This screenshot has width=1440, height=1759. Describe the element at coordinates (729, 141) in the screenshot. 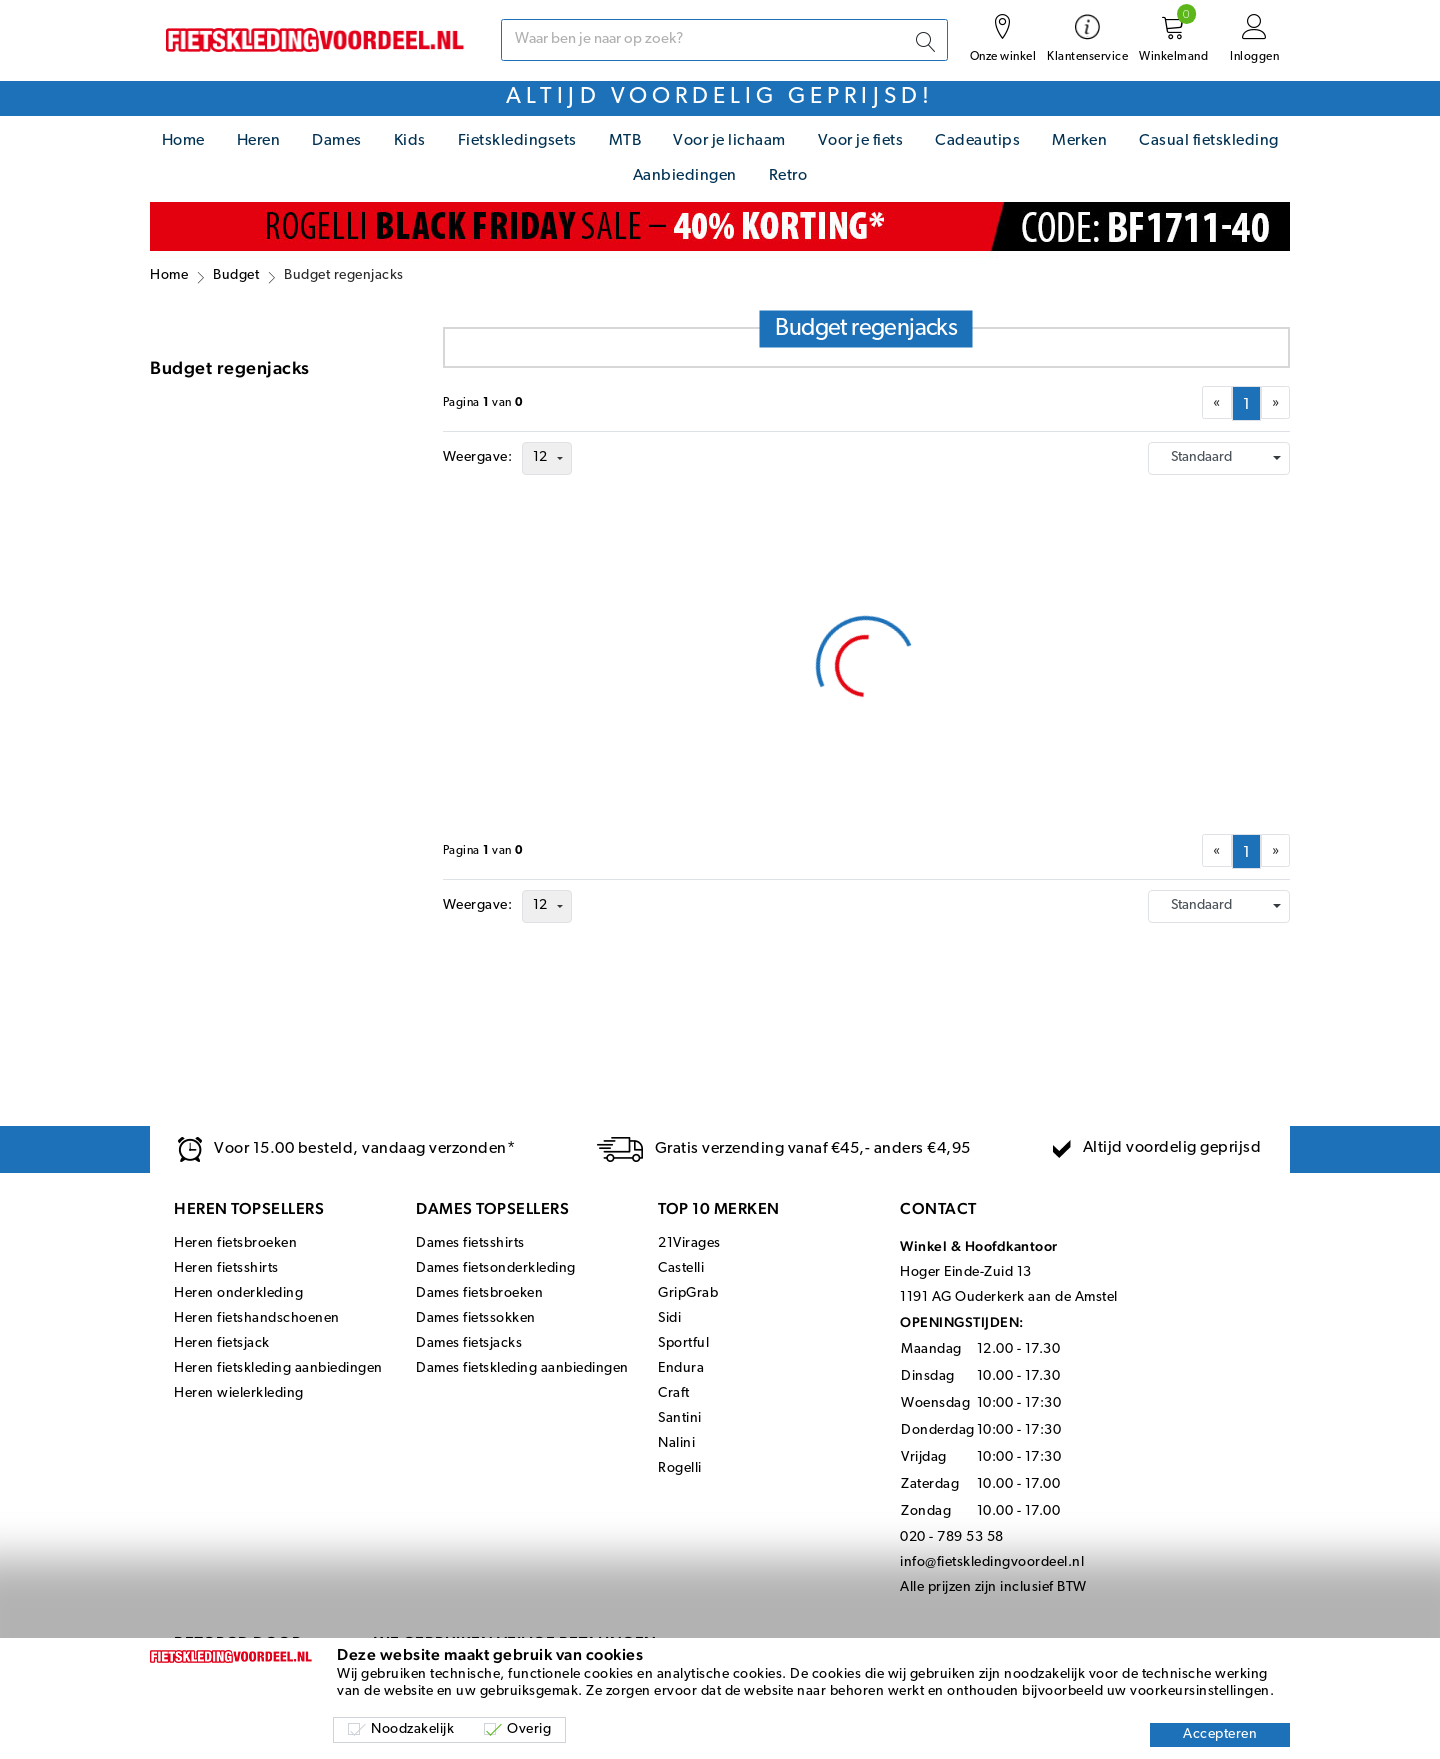

I see `Voor je lichaam` at that location.